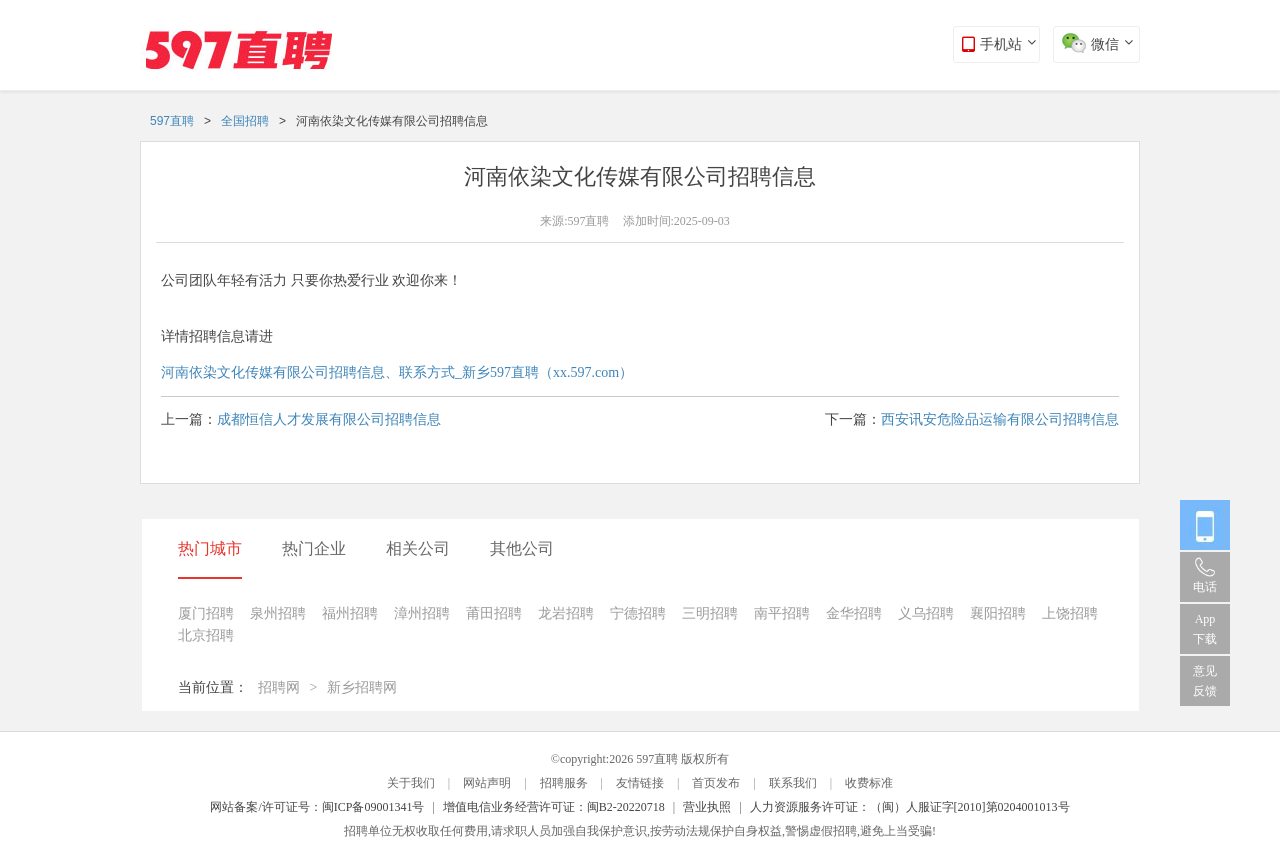 This screenshot has width=1280, height=858. I want to click on 南平招聘, so click(782, 613).